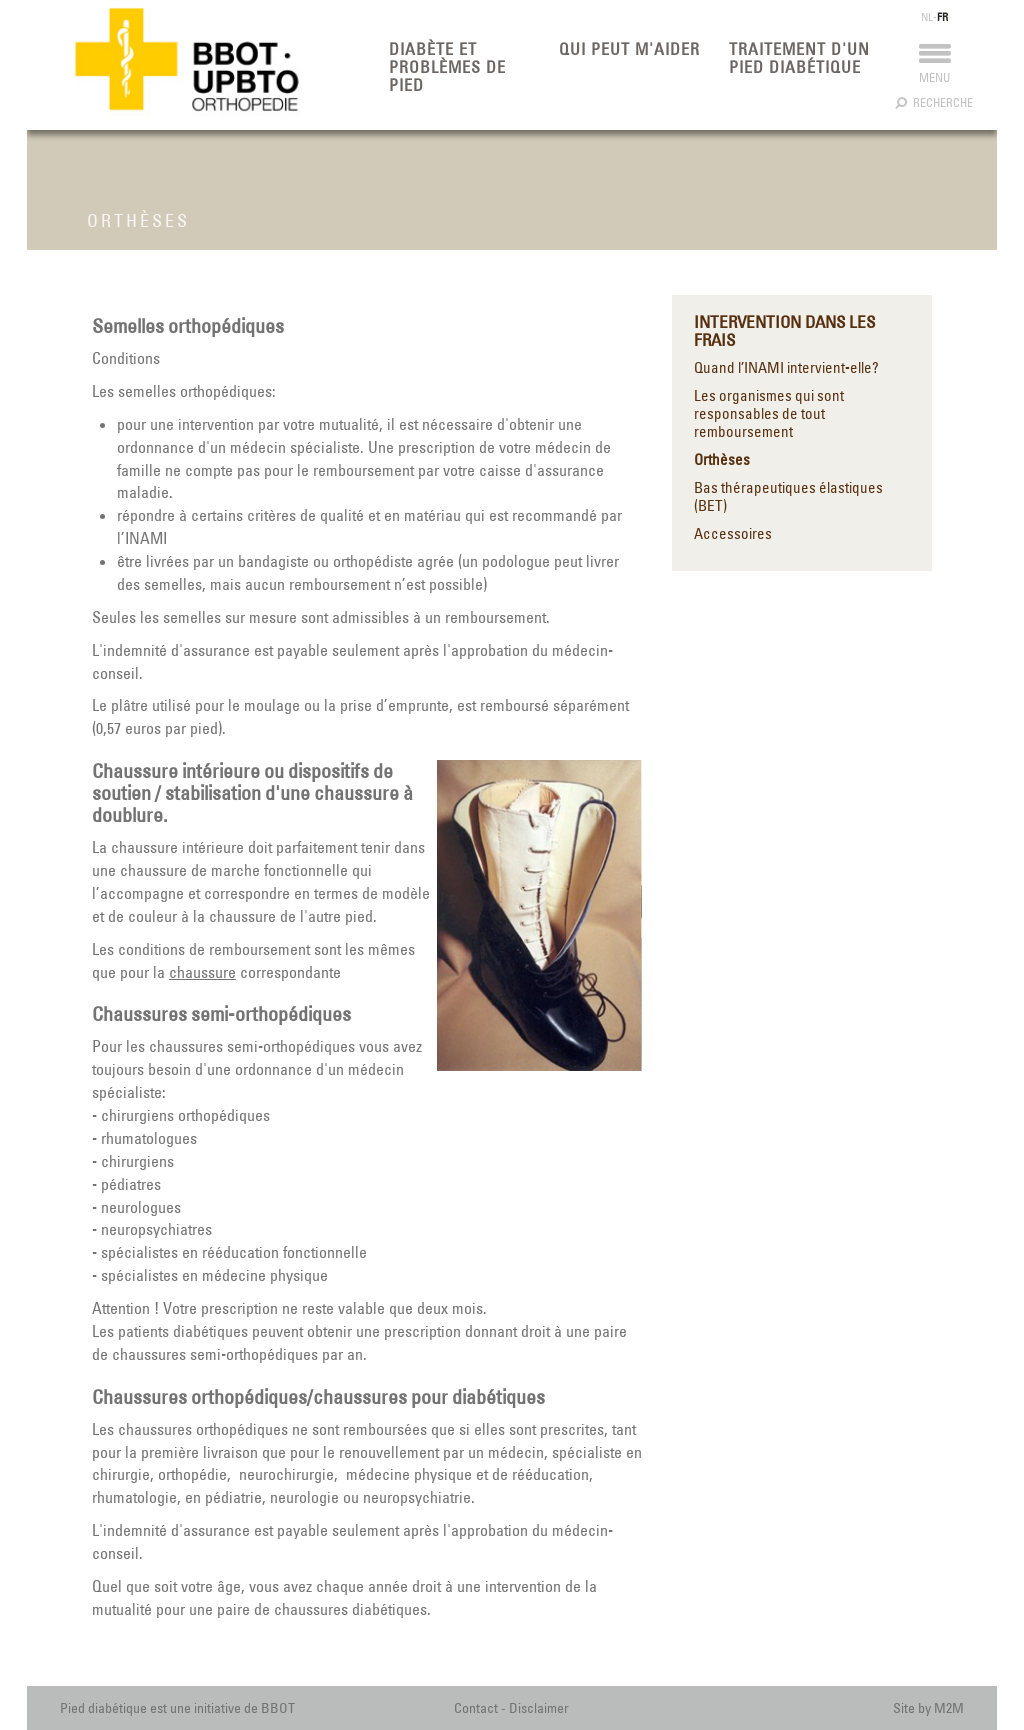  What do you see at coordinates (447, 67) in the screenshot?
I see `Diabète et problèmes de pied` at bounding box center [447, 67].